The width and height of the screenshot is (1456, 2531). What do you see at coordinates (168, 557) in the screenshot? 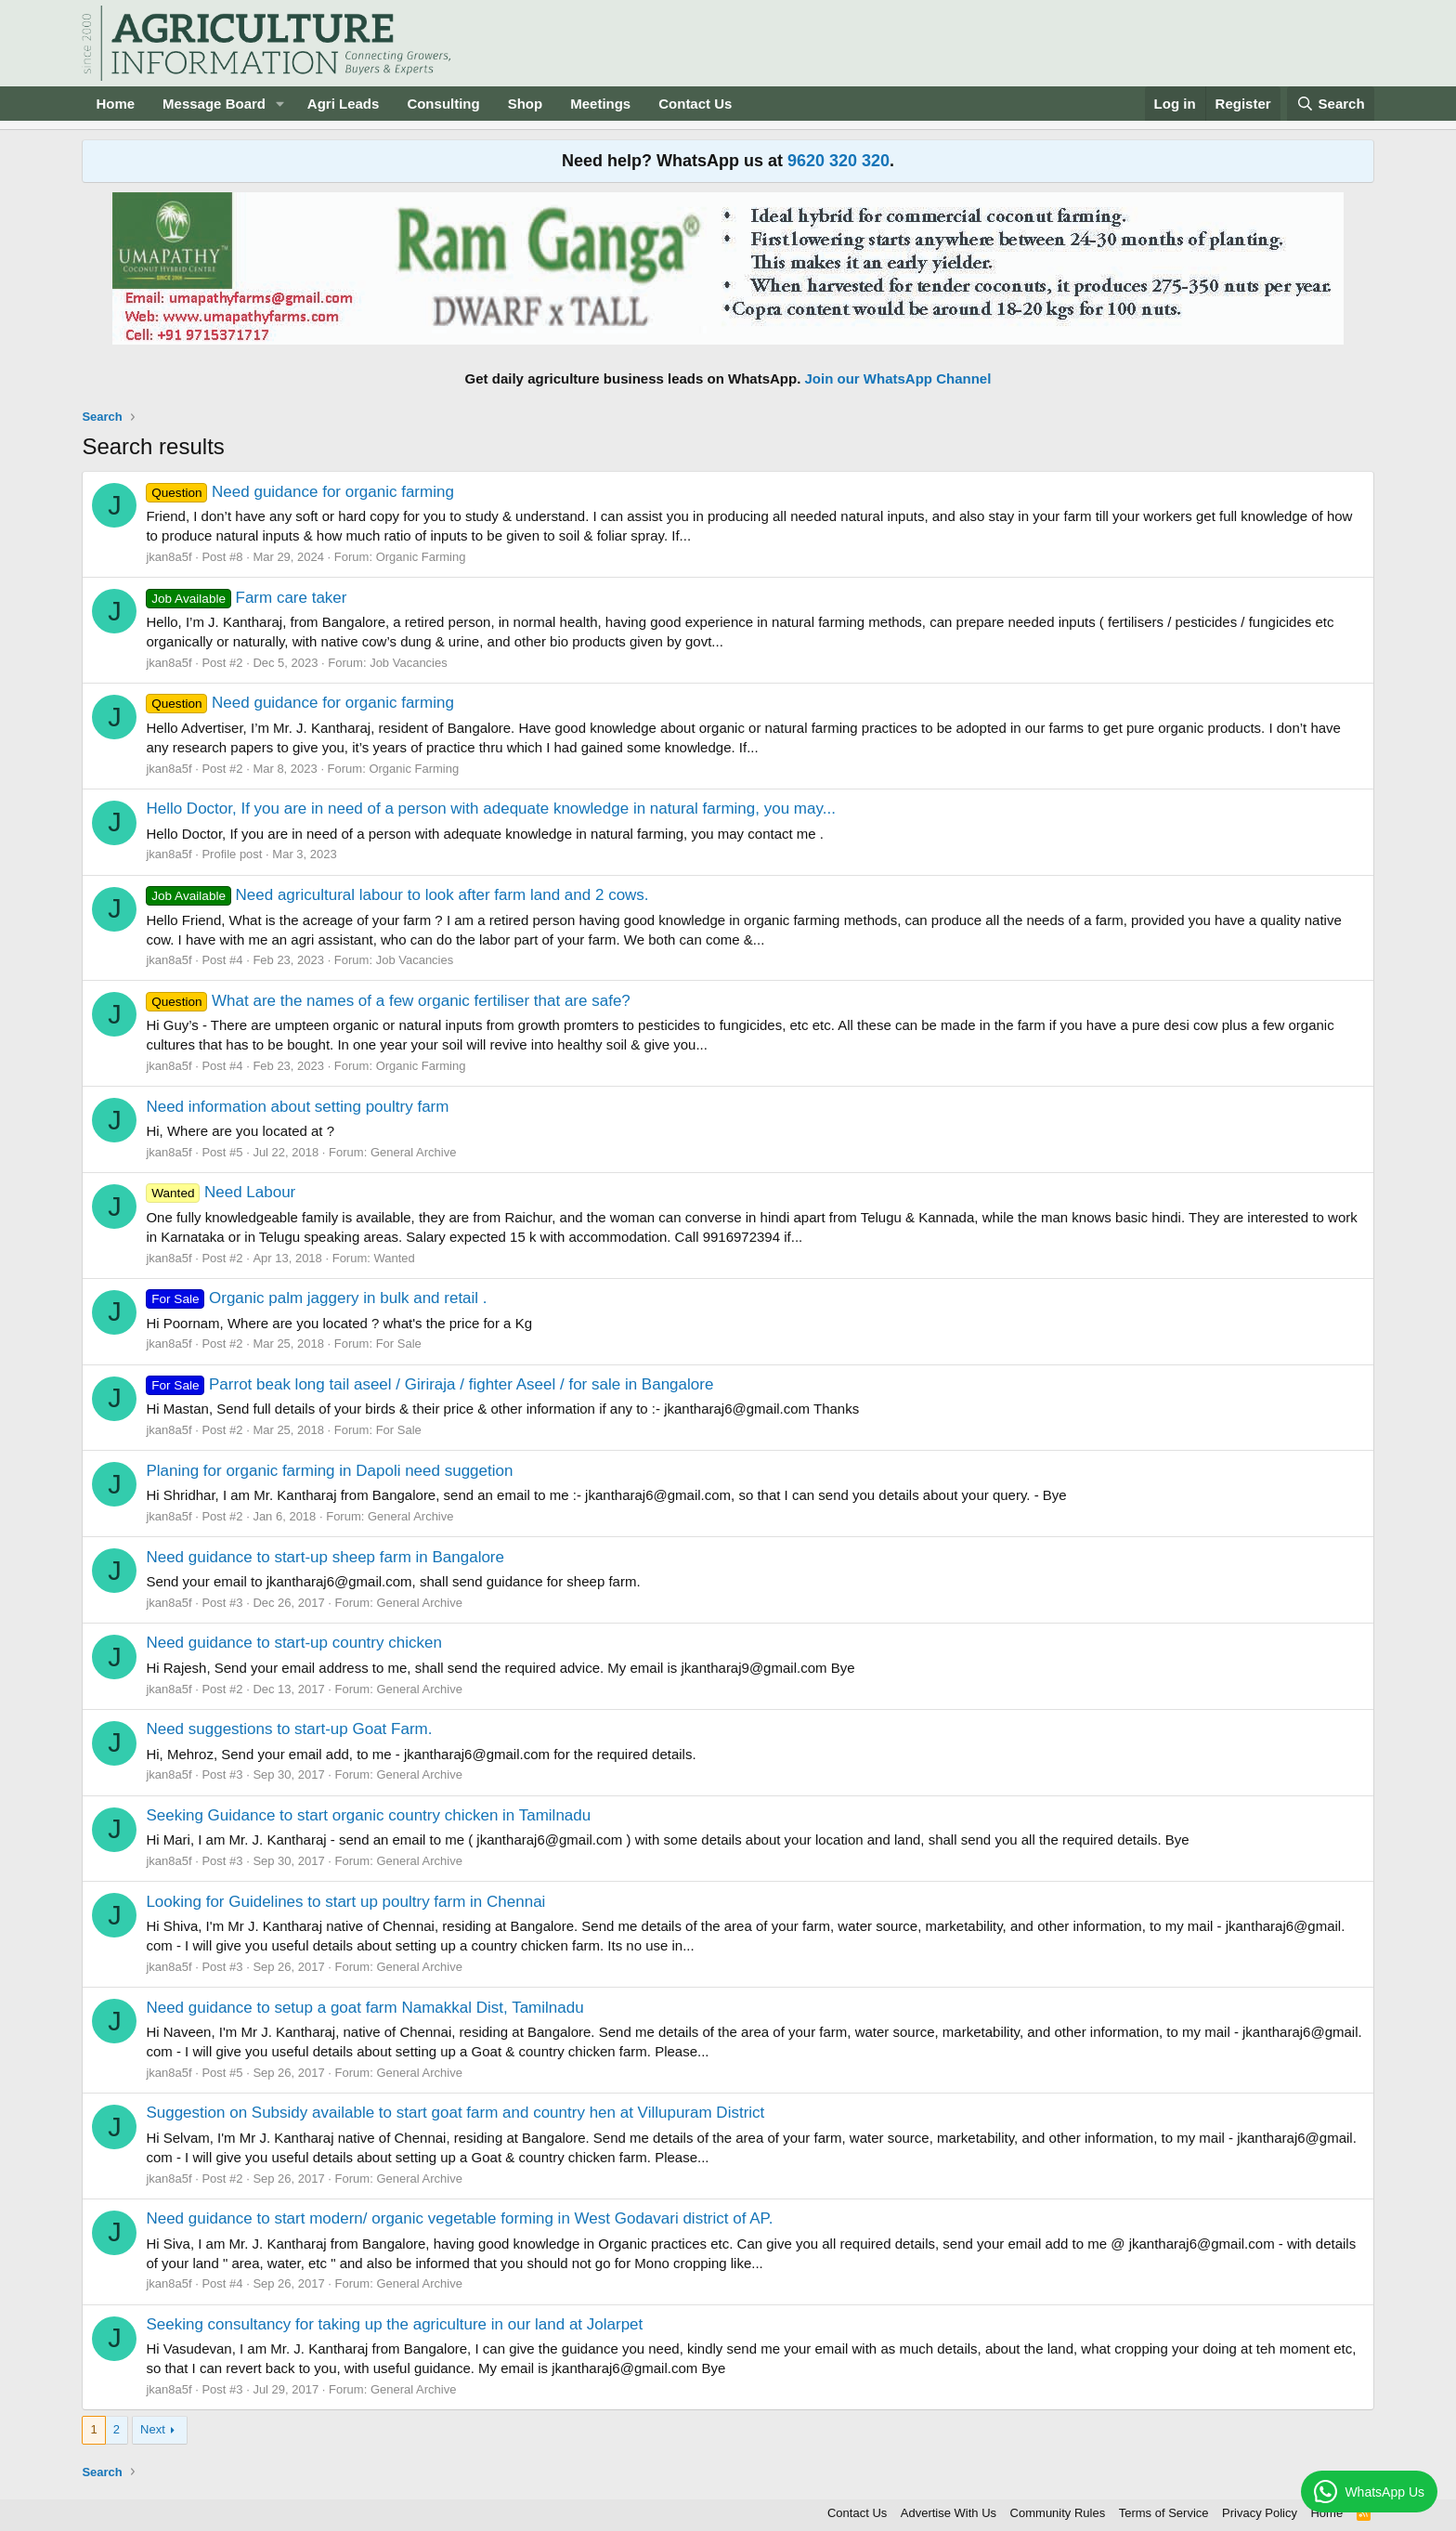
I see `jkan8a5f` at bounding box center [168, 557].